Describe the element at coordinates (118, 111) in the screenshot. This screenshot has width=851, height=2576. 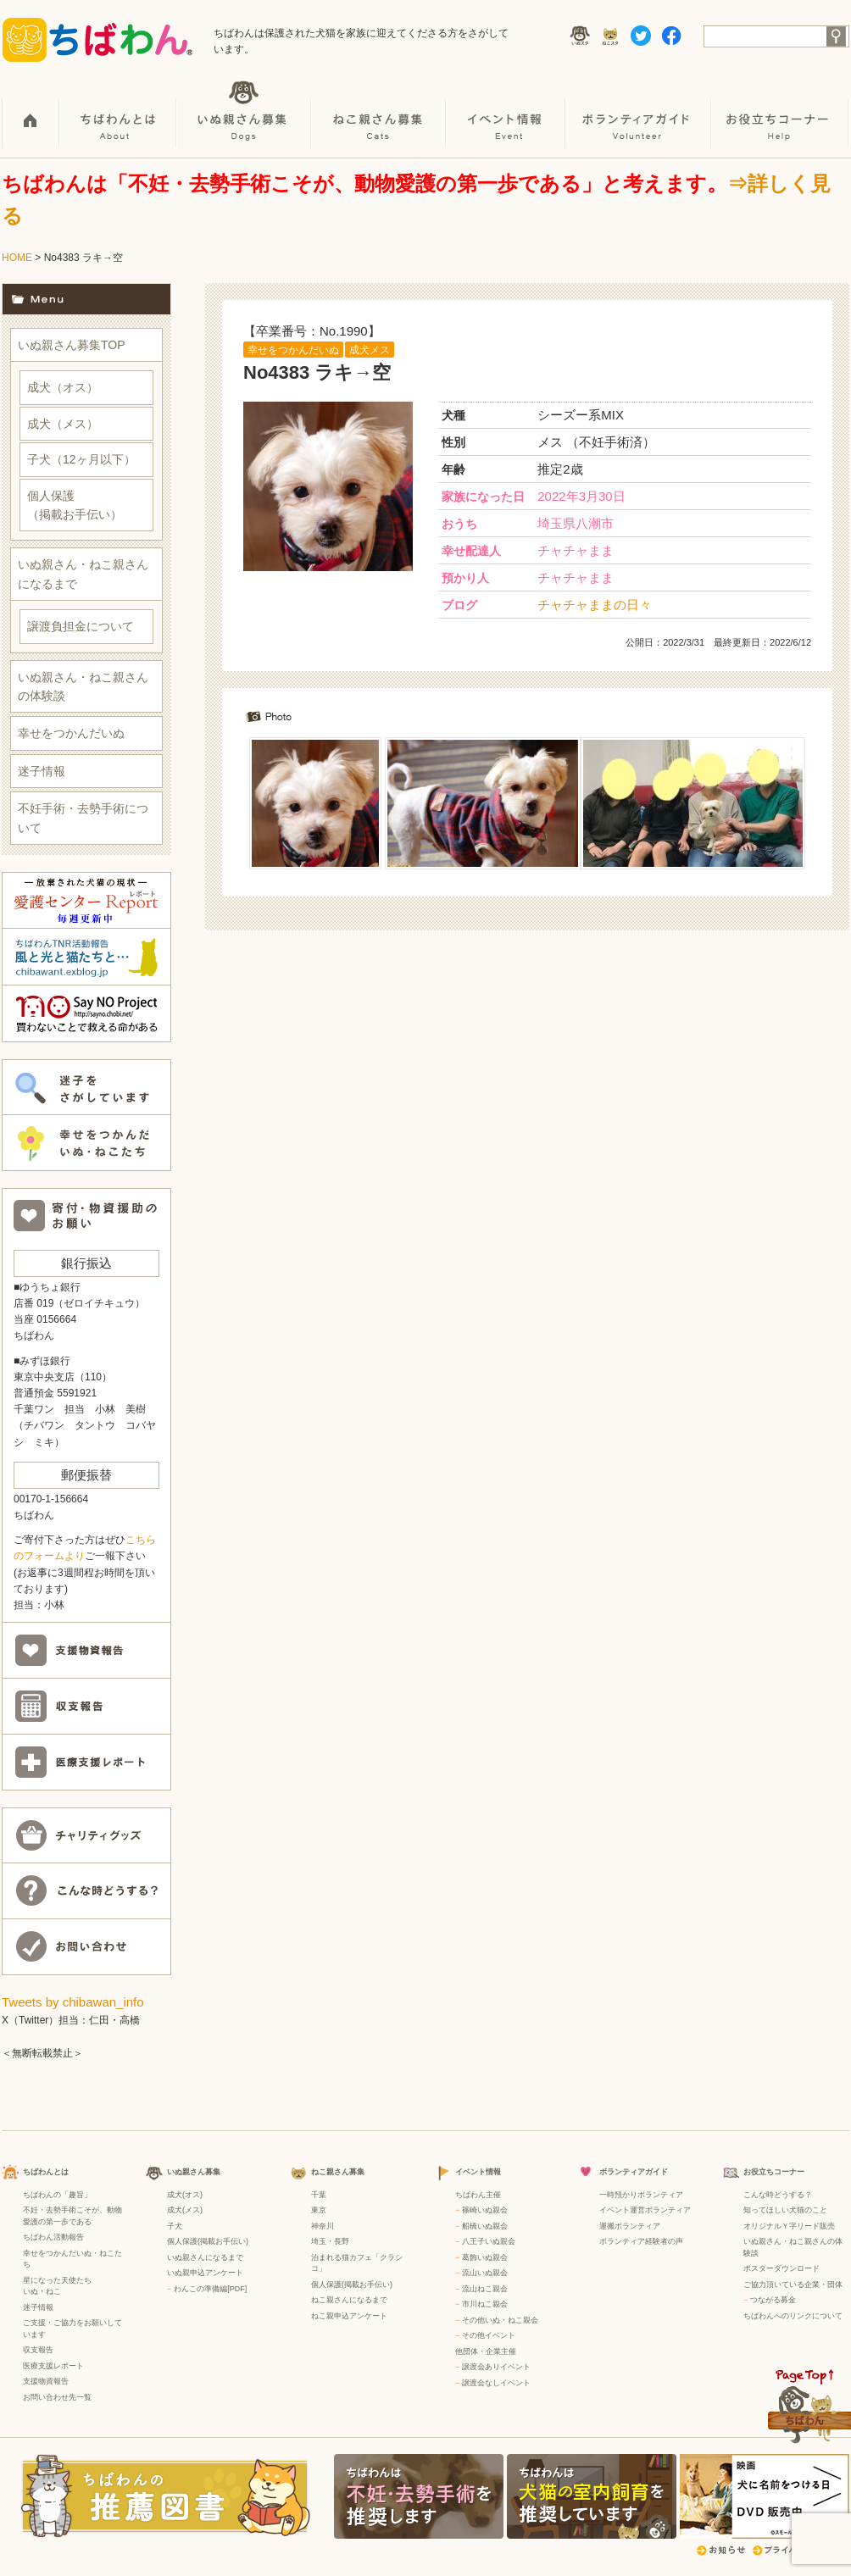
I see `ちばわんとは` at that location.